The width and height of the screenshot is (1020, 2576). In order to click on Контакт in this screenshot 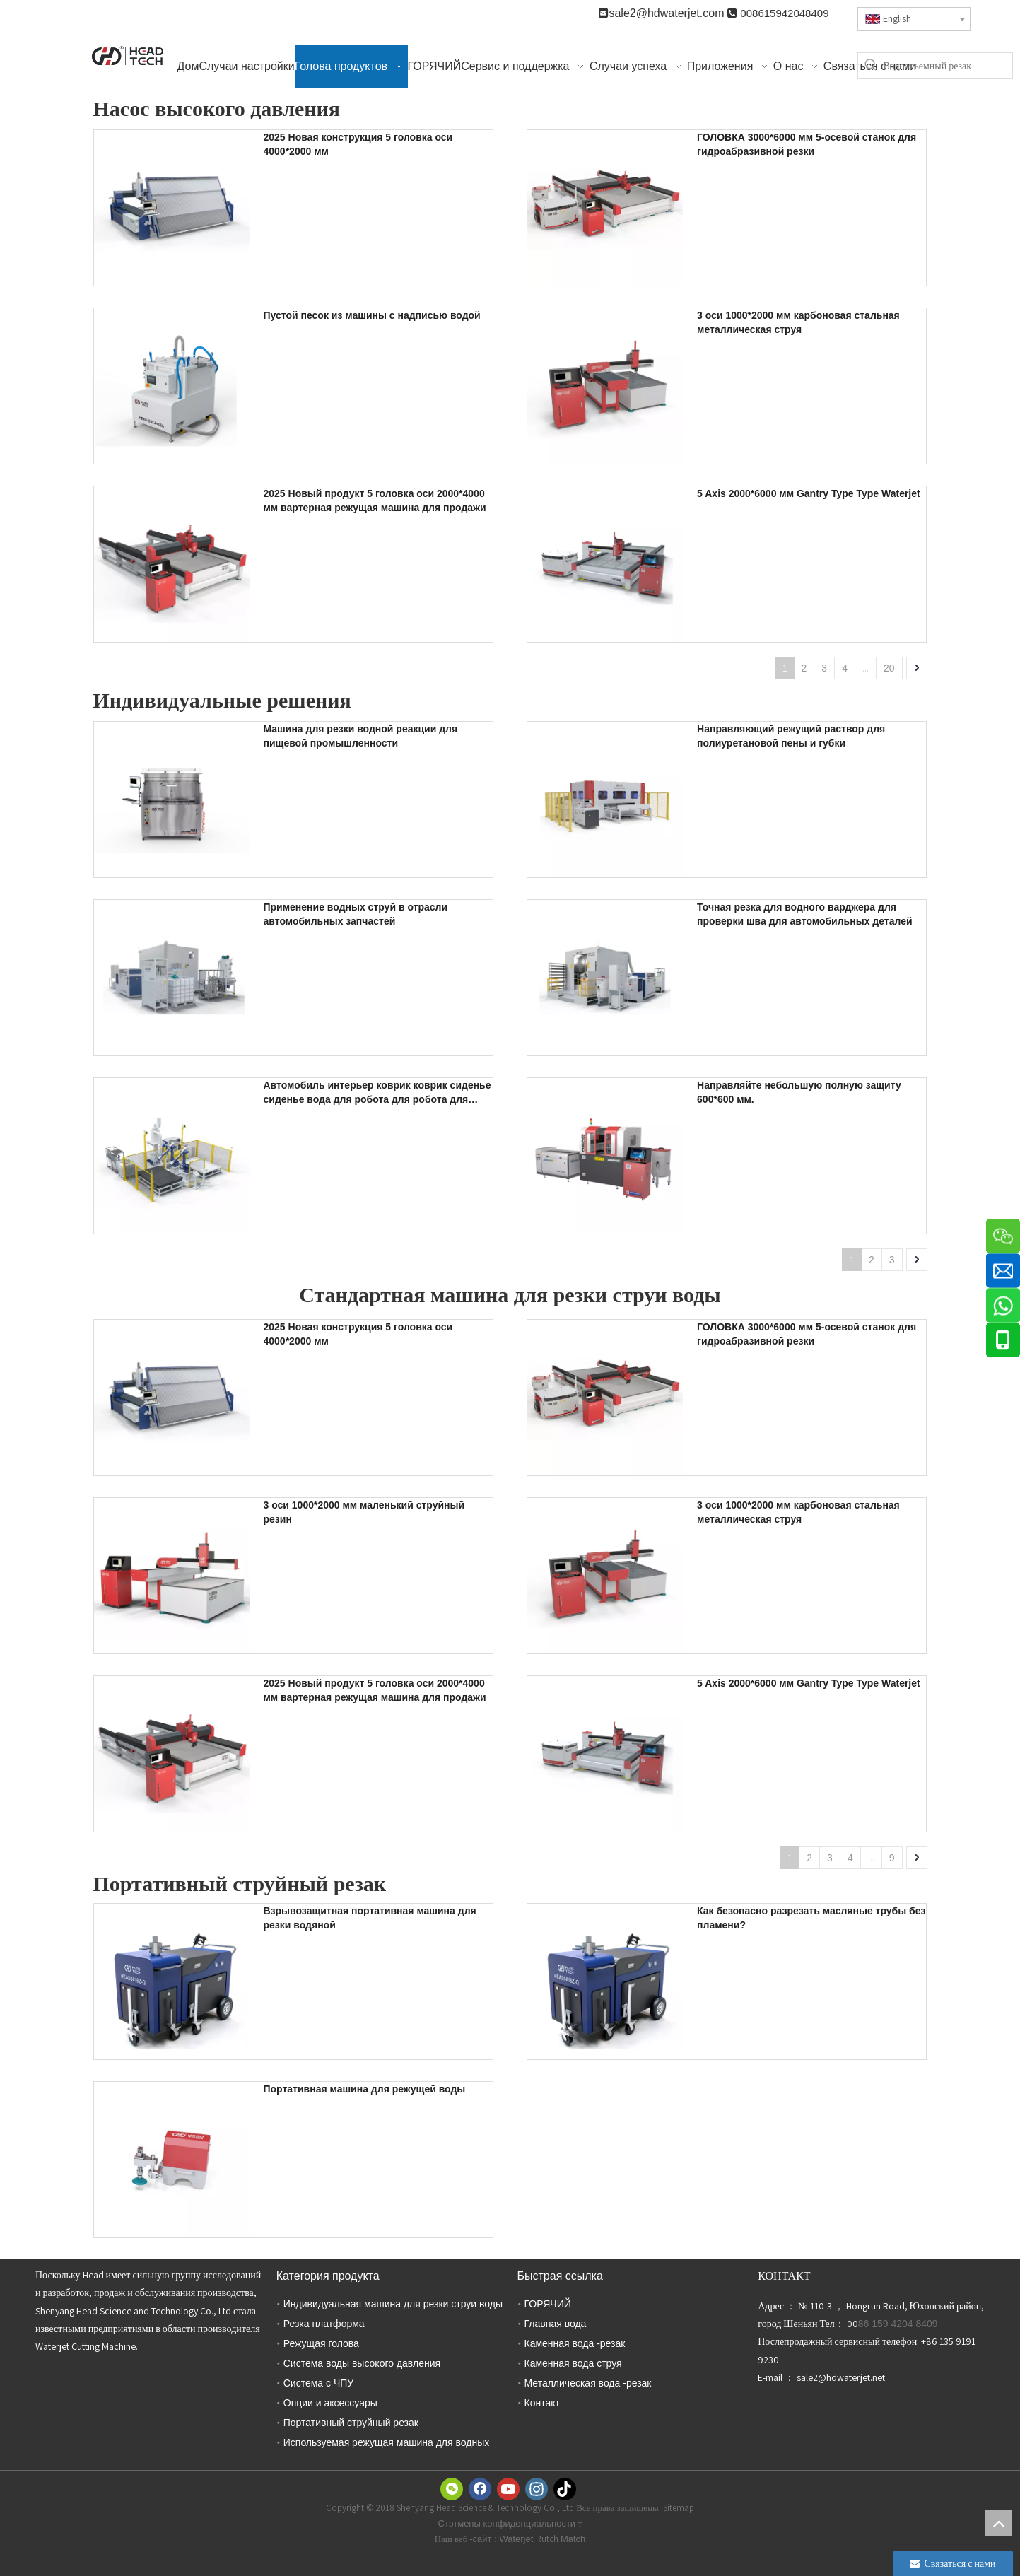, I will do `click(542, 2402)`.